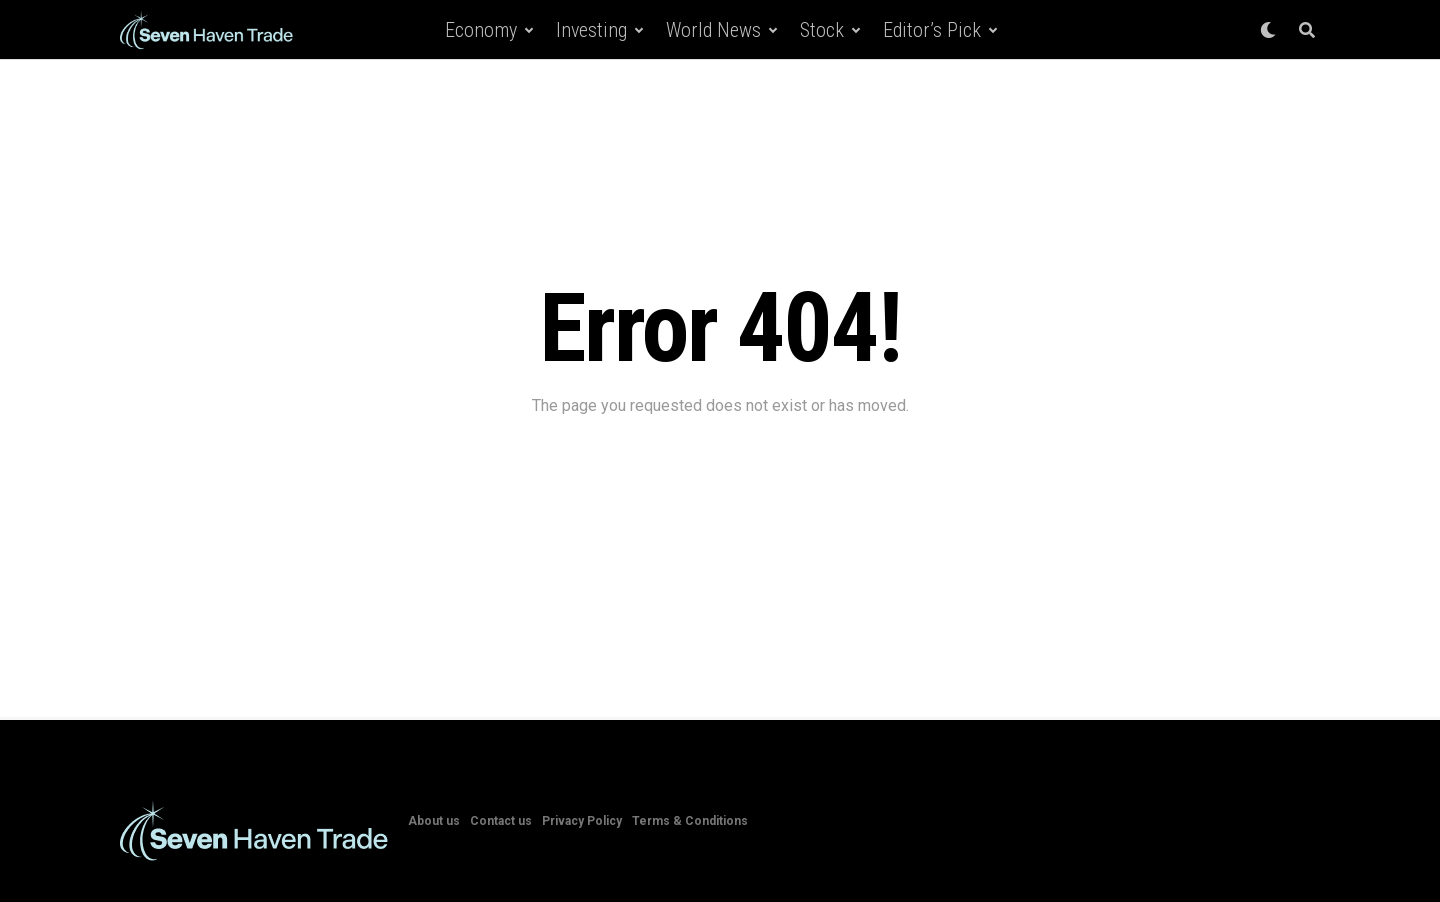 The width and height of the screenshot is (1440, 902). What do you see at coordinates (690, 821) in the screenshot?
I see `Terms & Conditions` at bounding box center [690, 821].